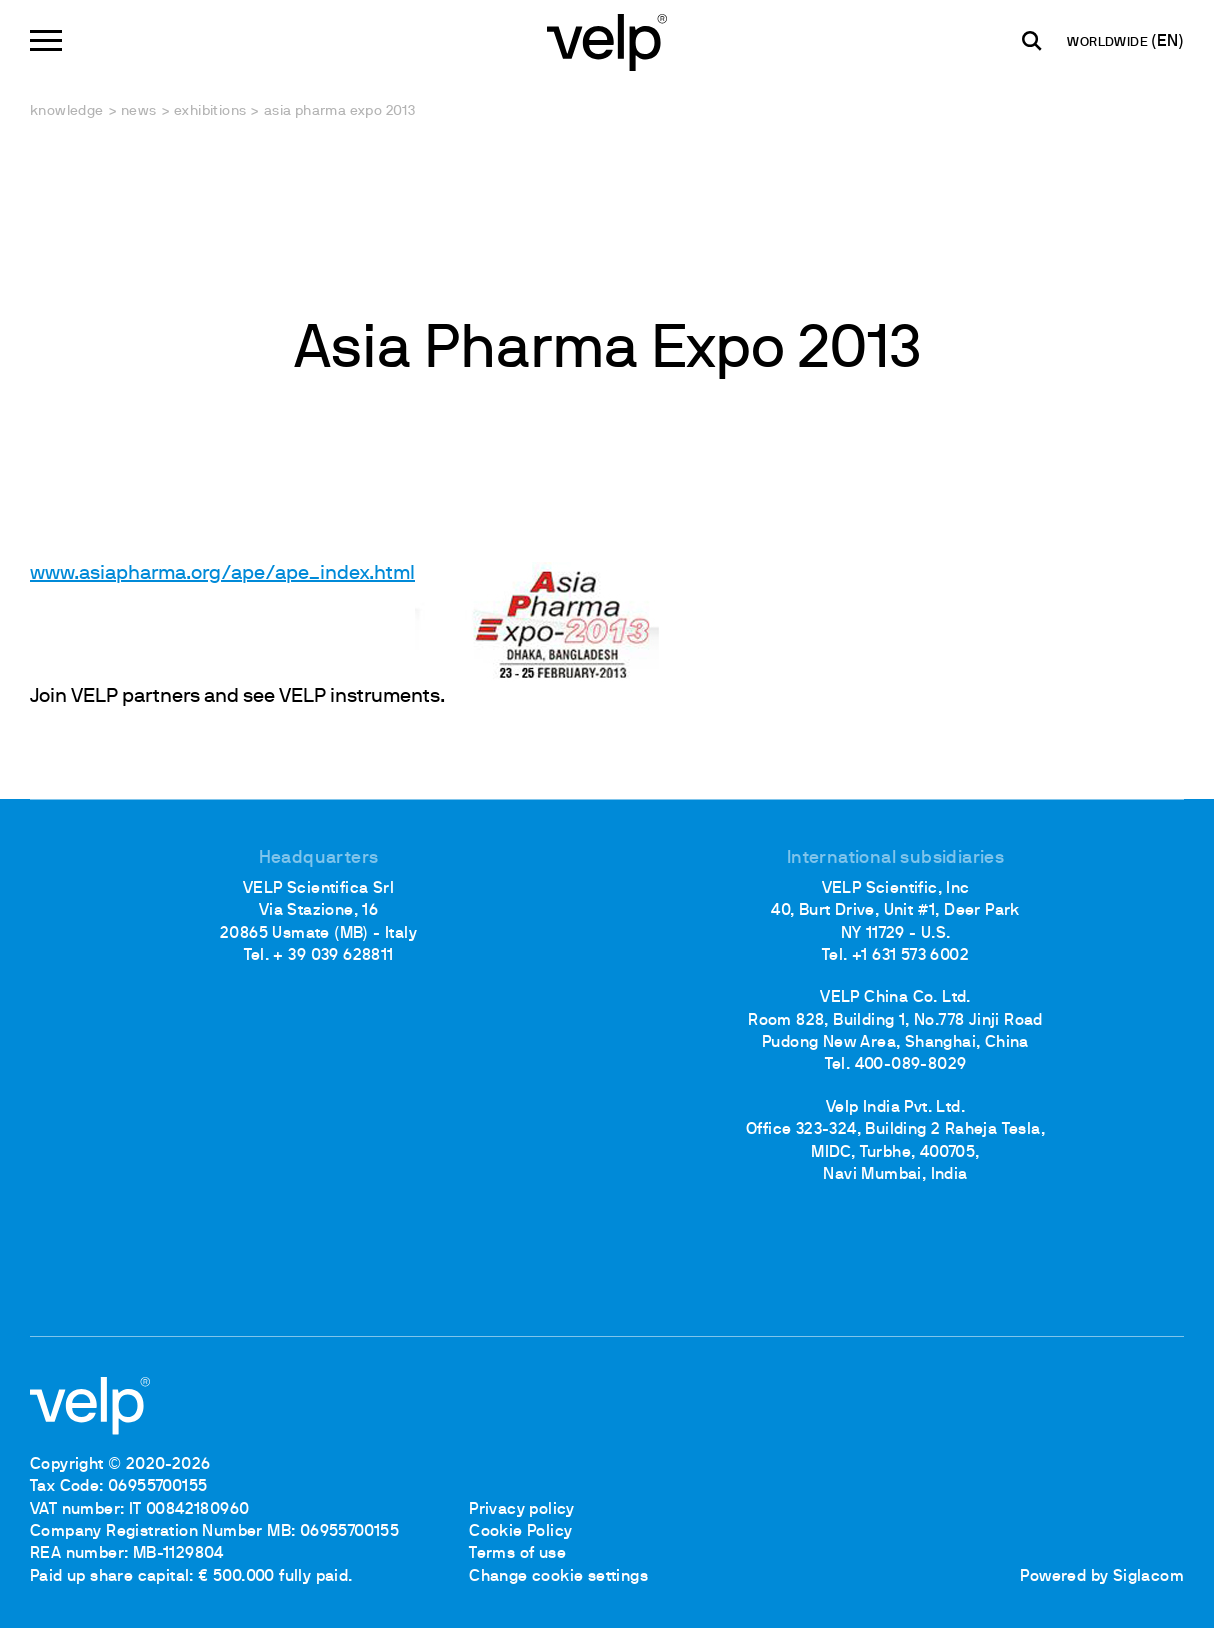 This screenshot has height=1628, width=1214. I want to click on Powered by Siglacom [Siglacom - Internet Partner], so click(1102, 1577).